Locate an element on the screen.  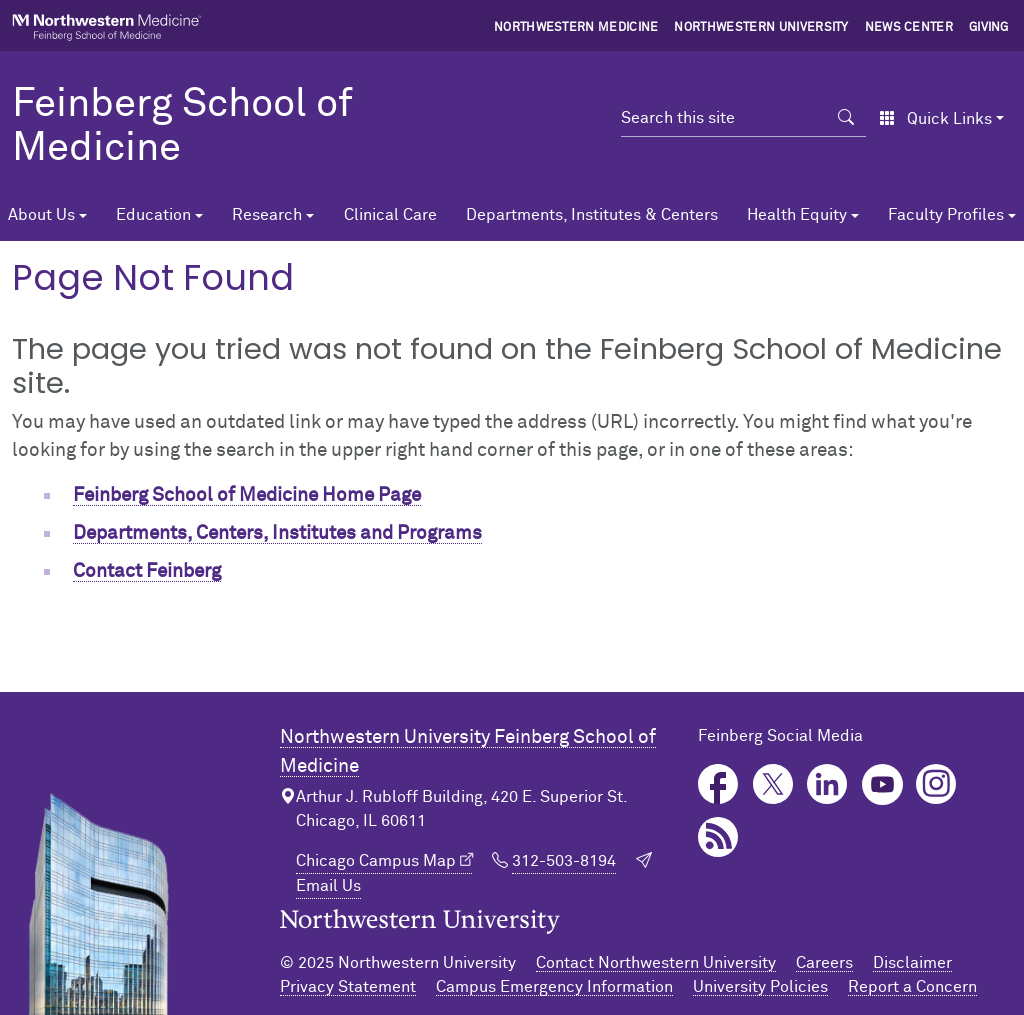
Feinberg School of Medicine Home Page is located at coordinates (247, 495).